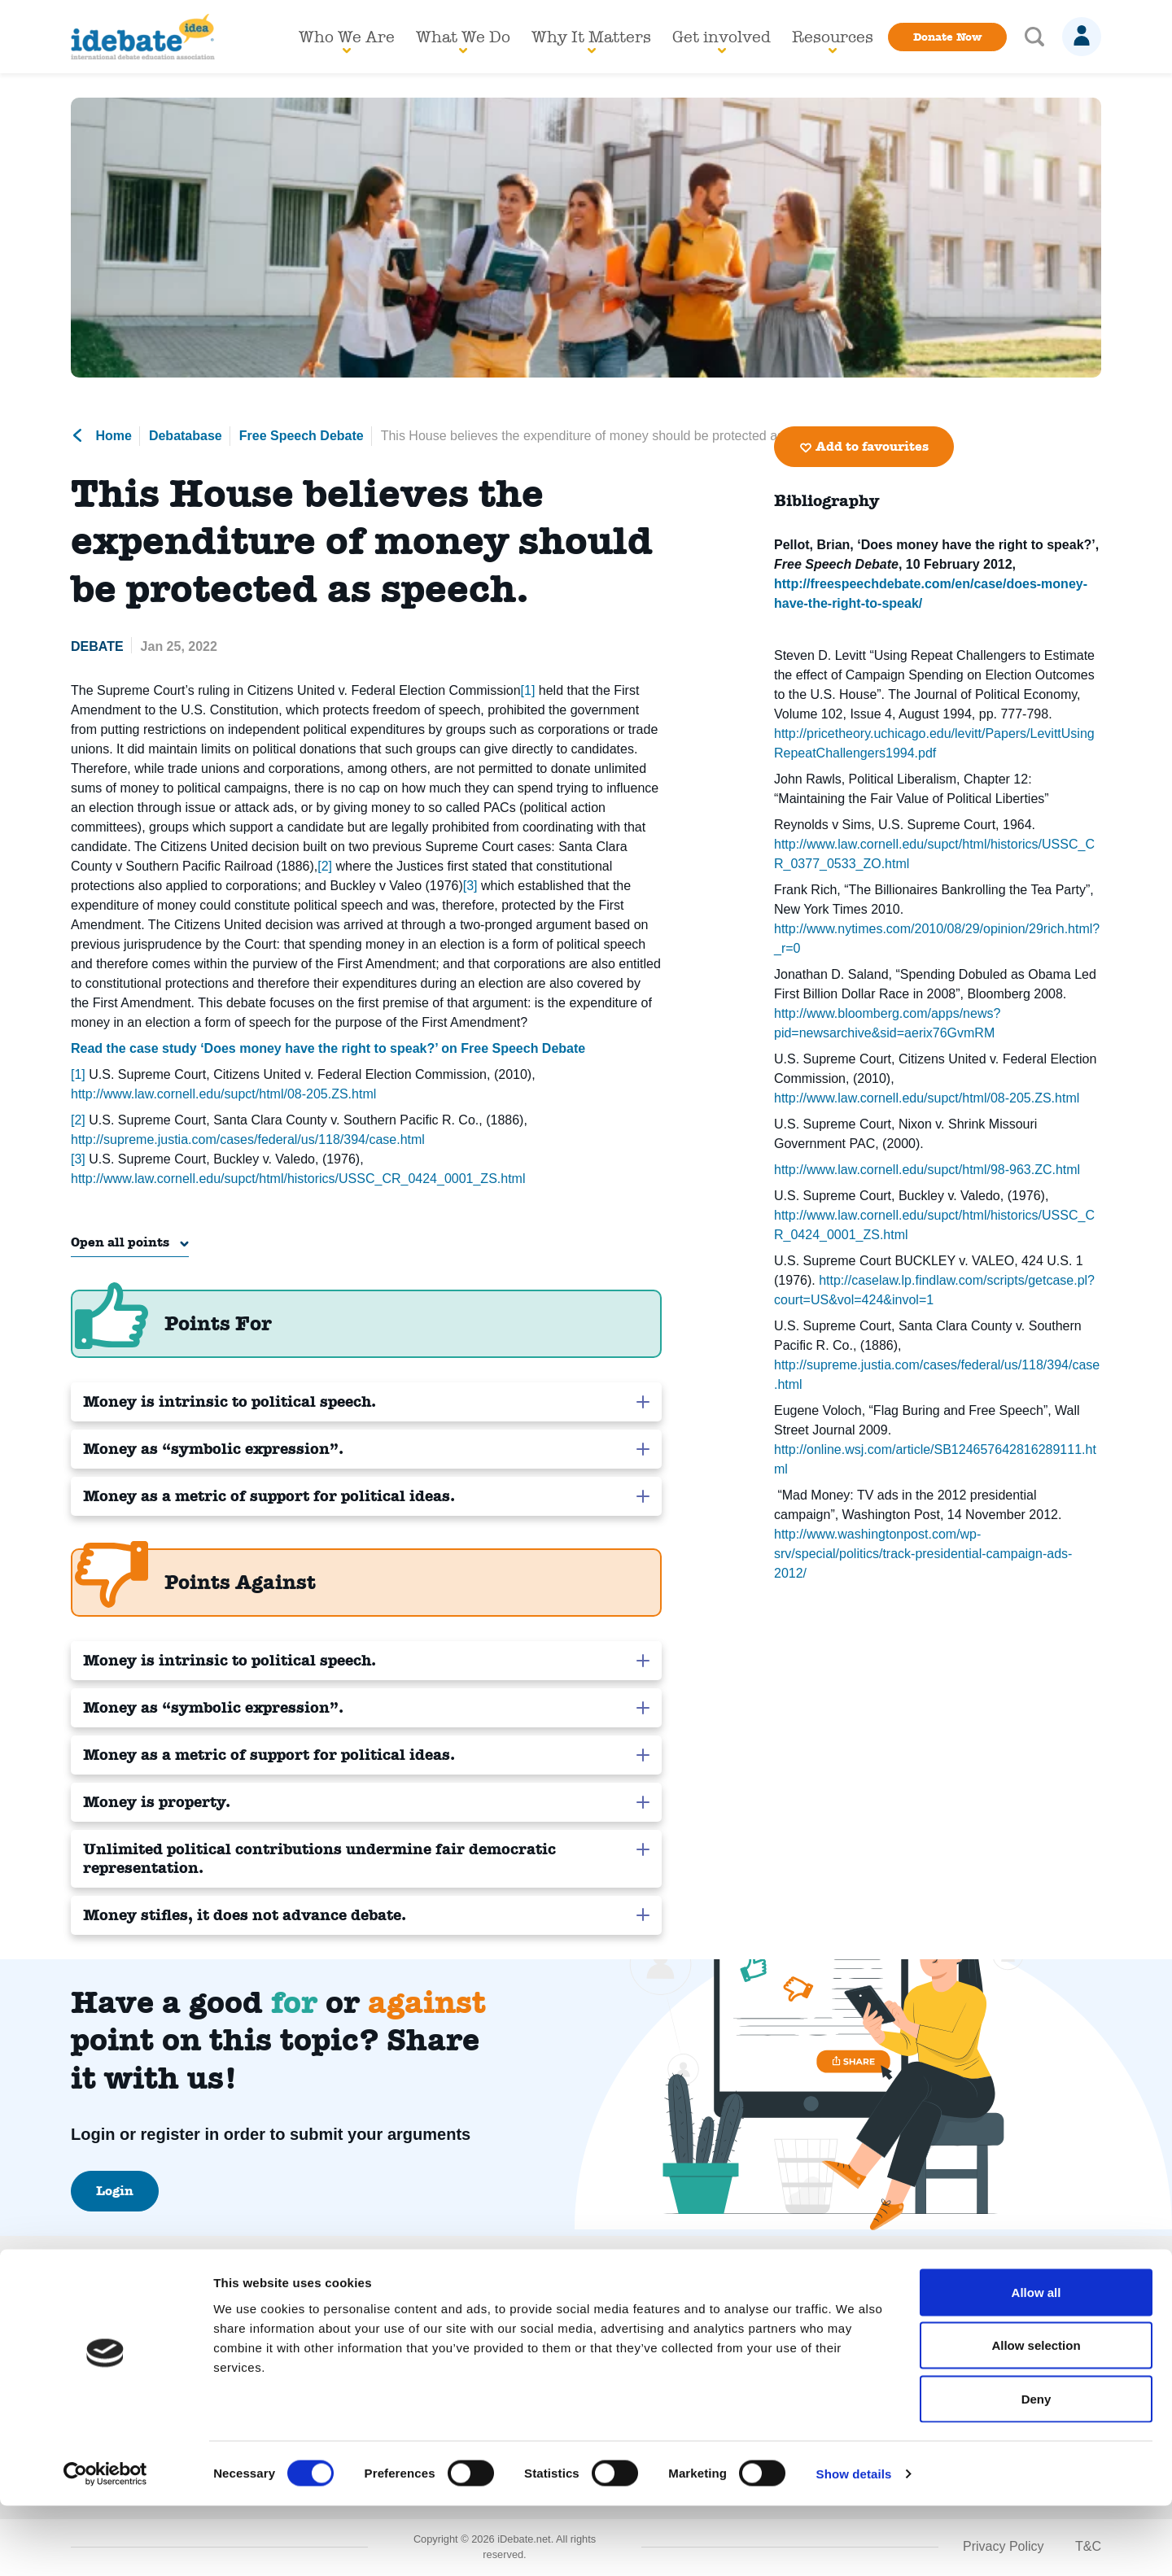  Describe the element at coordinates (328, 1048) in the screenshot. I see `Read the case study ‘Does money have the right to speak?’ on Free Speech Debate` at that location.